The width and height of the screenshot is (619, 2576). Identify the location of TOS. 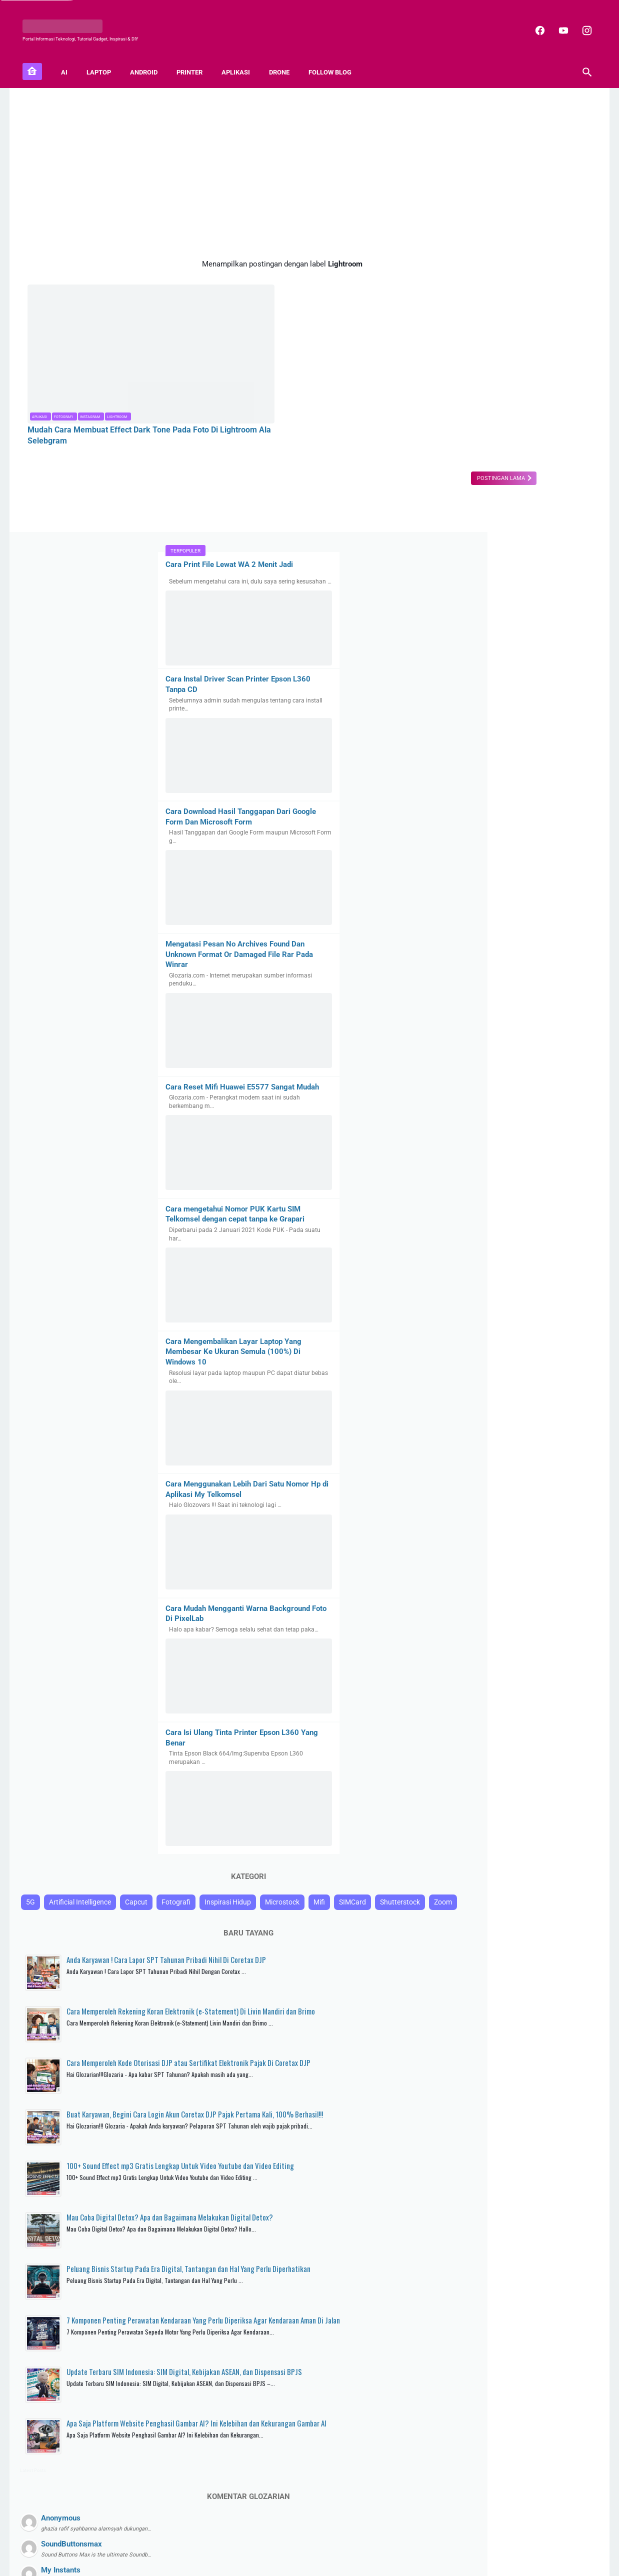
(392, 2542).